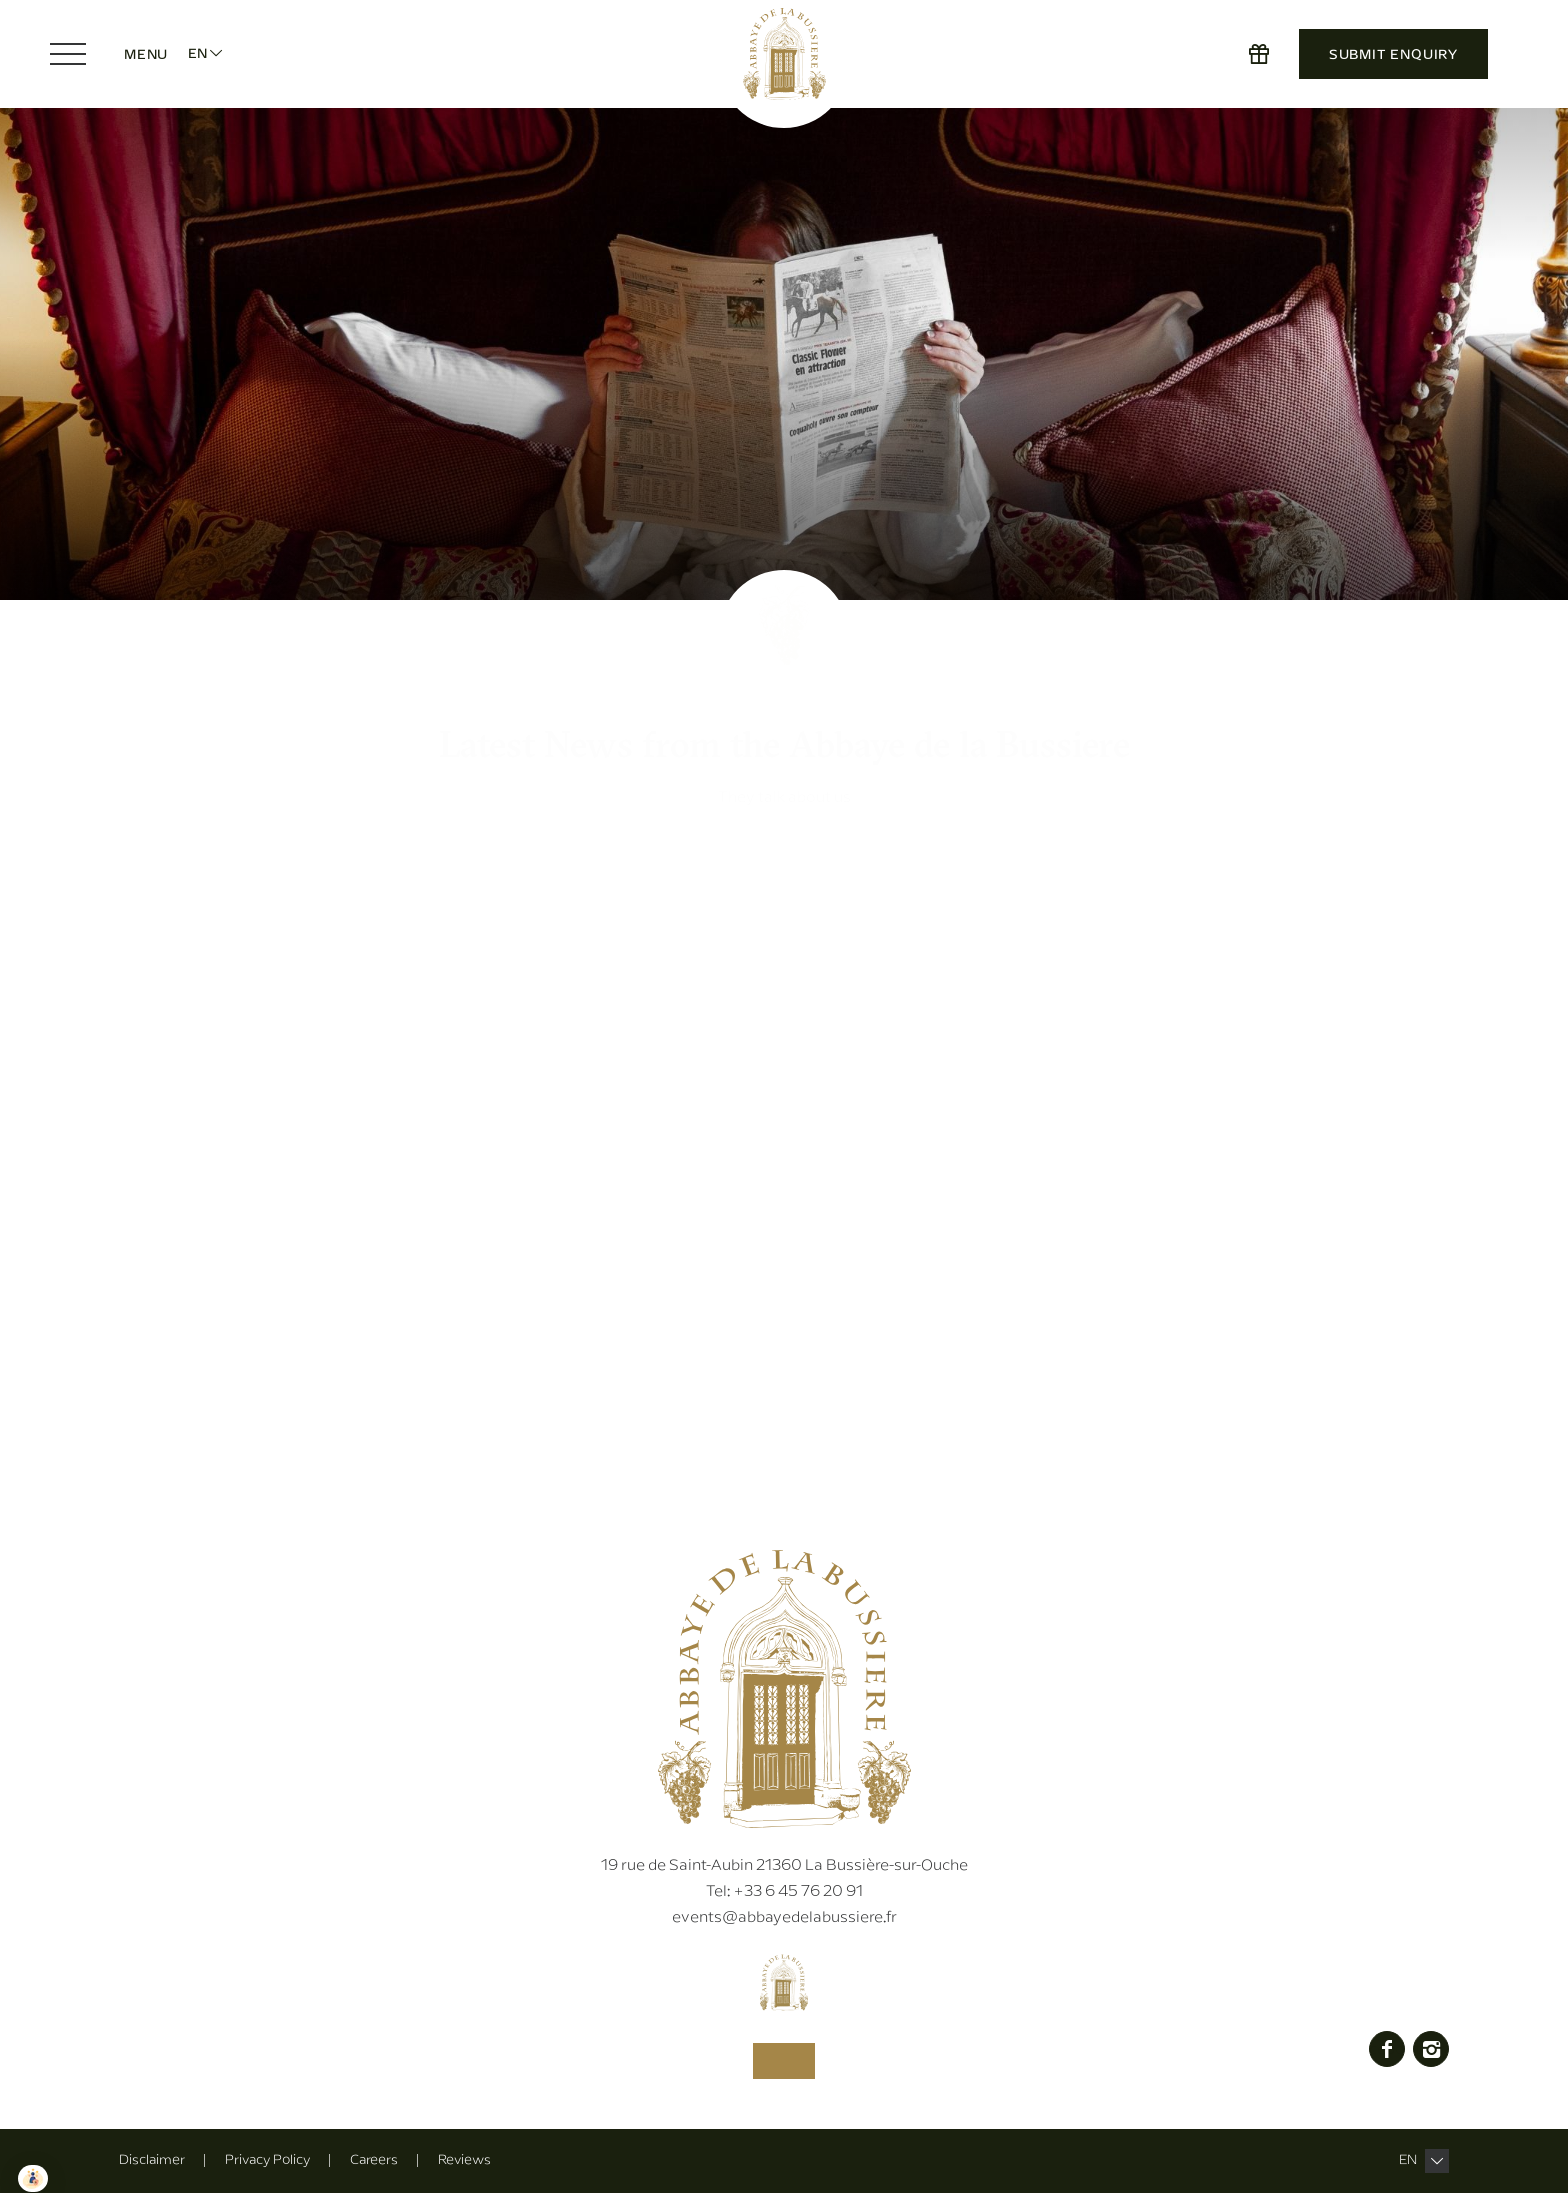  I want to click on Careers, so click(374, 2159).